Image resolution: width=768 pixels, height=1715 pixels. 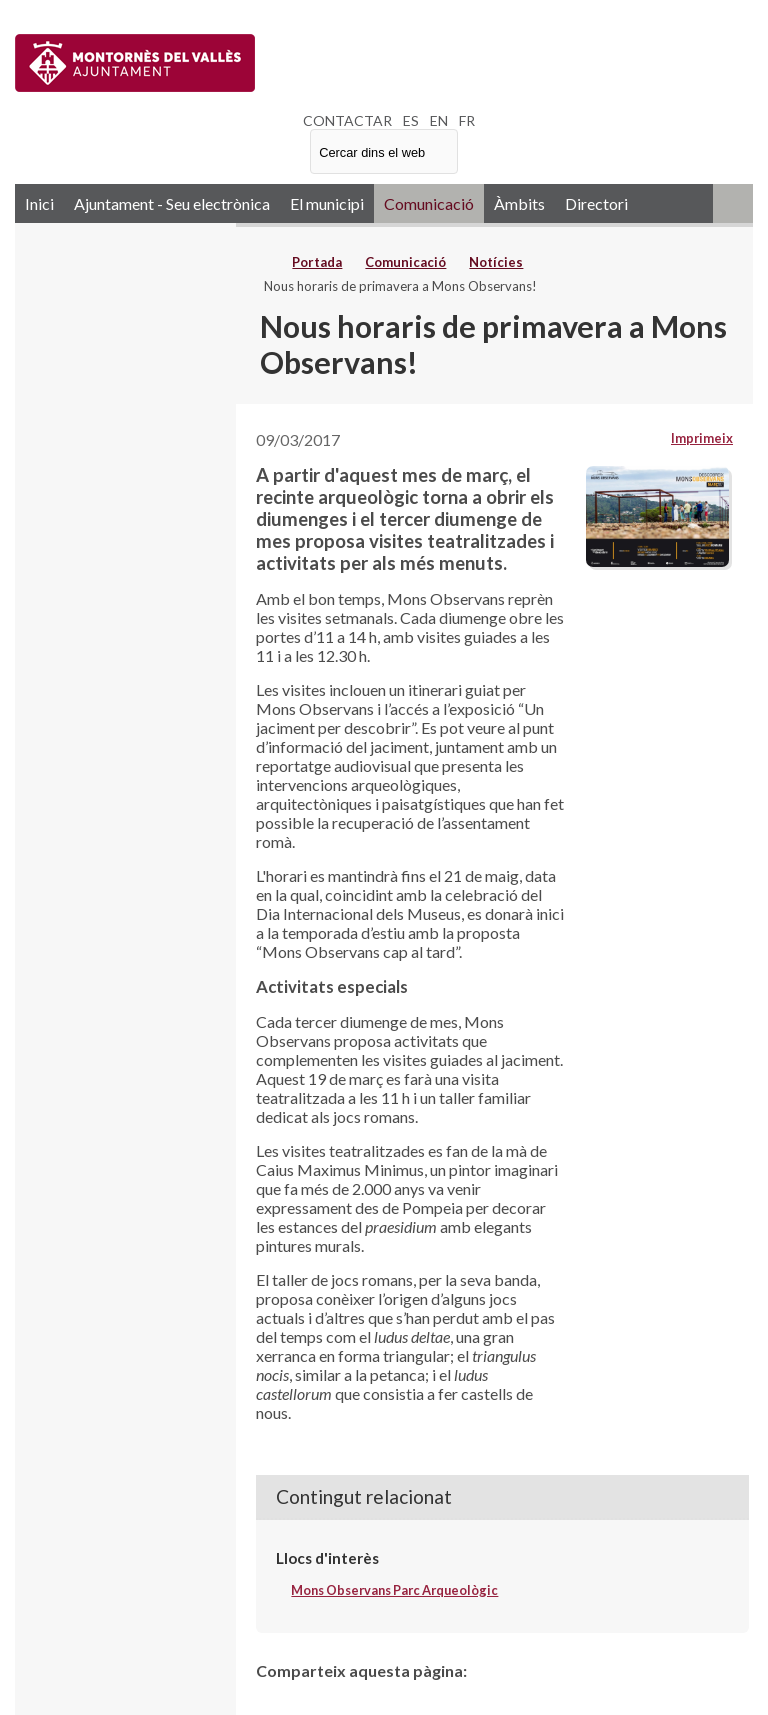 What do you see at coordinates (733, 203) in the screenshot?
I see `RSS` at bounding box center [733, 203].